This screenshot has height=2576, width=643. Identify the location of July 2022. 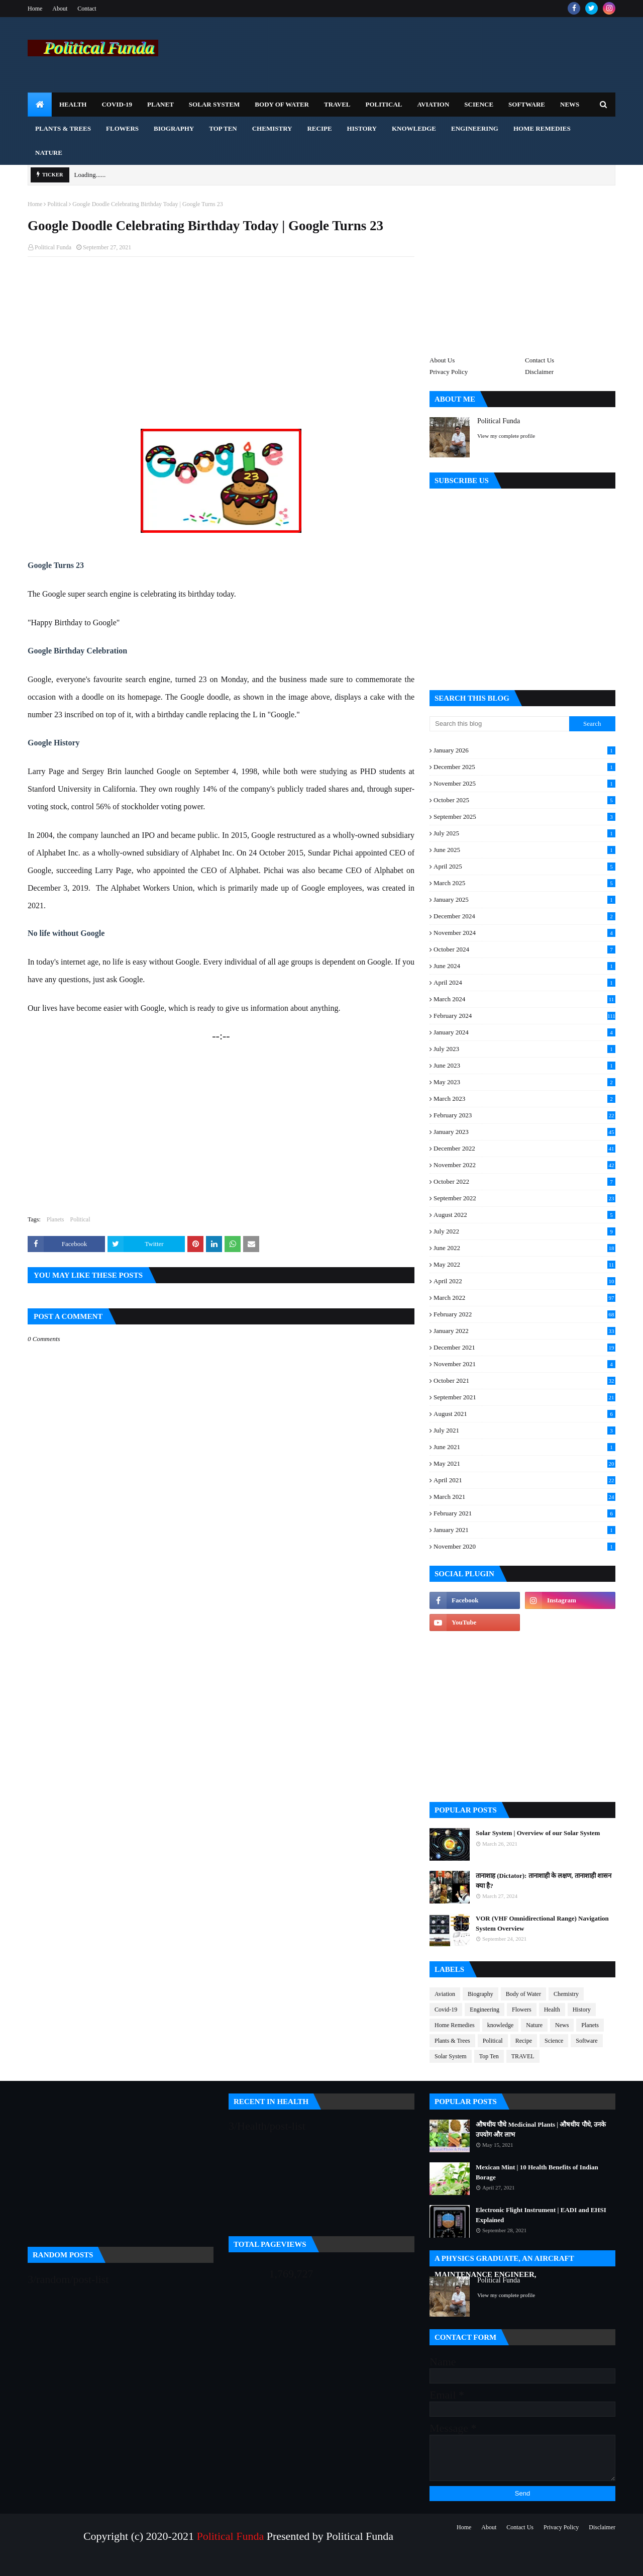
(524, 1231).